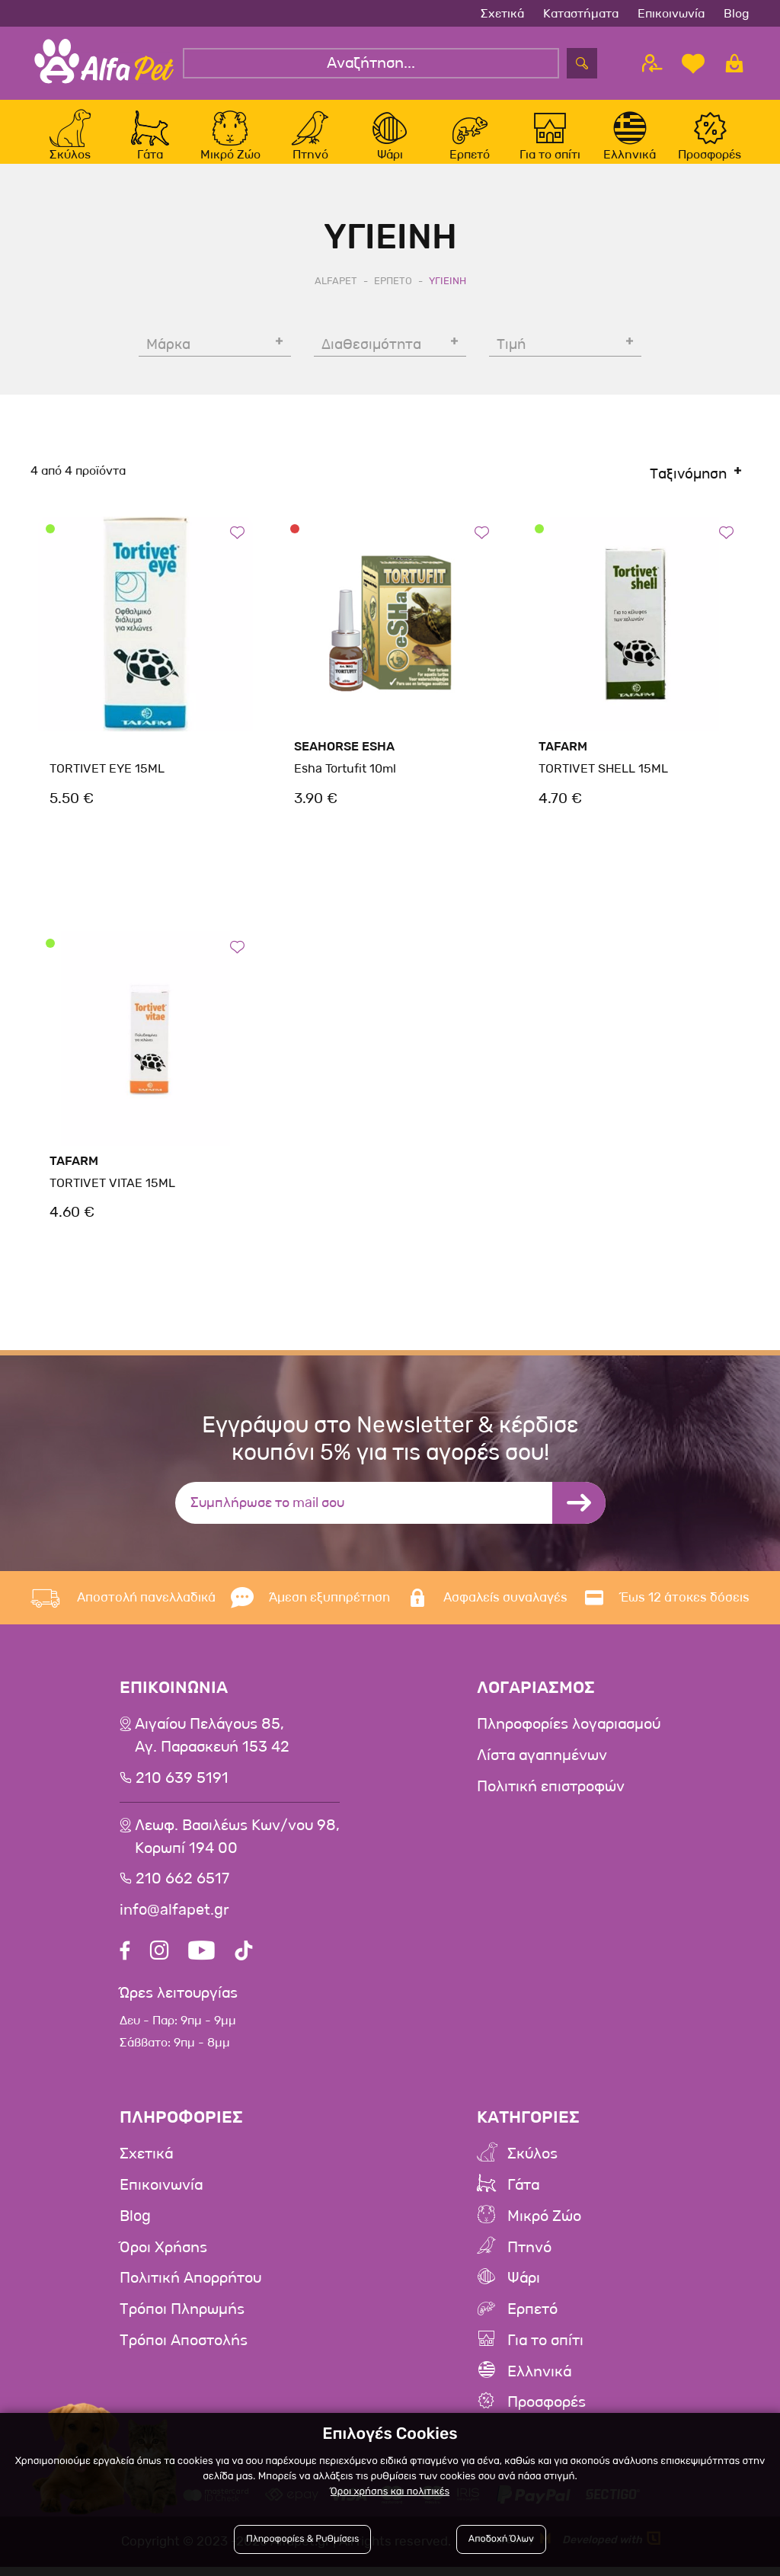 The height and width of the screenshot is (2576, 780). What do you see at coordinates (581, 13) in the screenshot?
I see `Καταστήματα` at bounding box center [581, 13].